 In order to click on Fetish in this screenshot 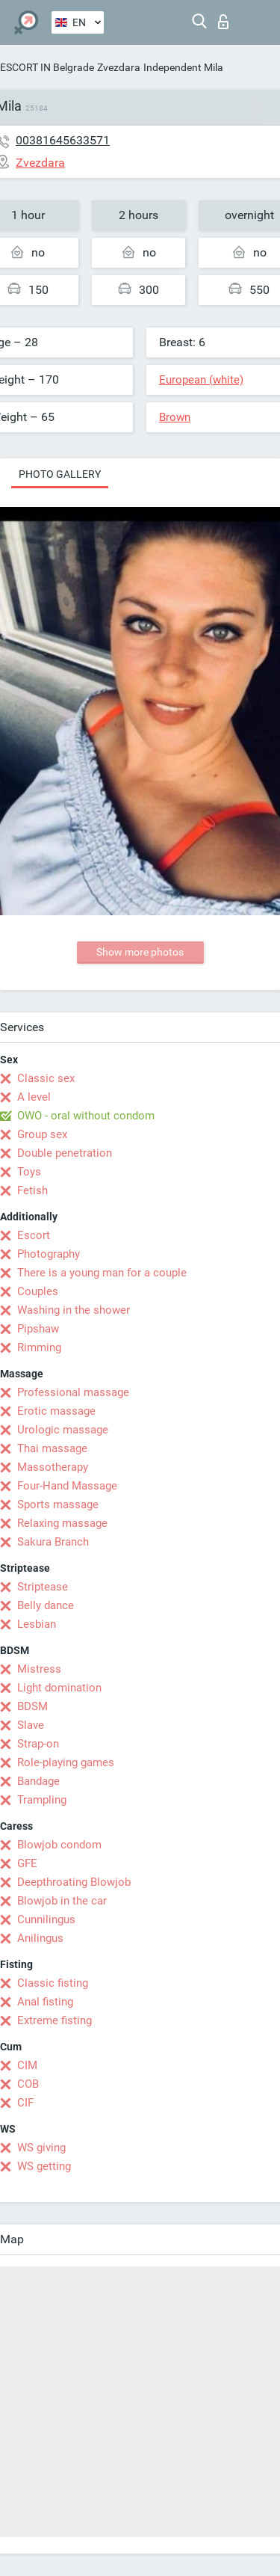, I will do `click(32, 1190)`.